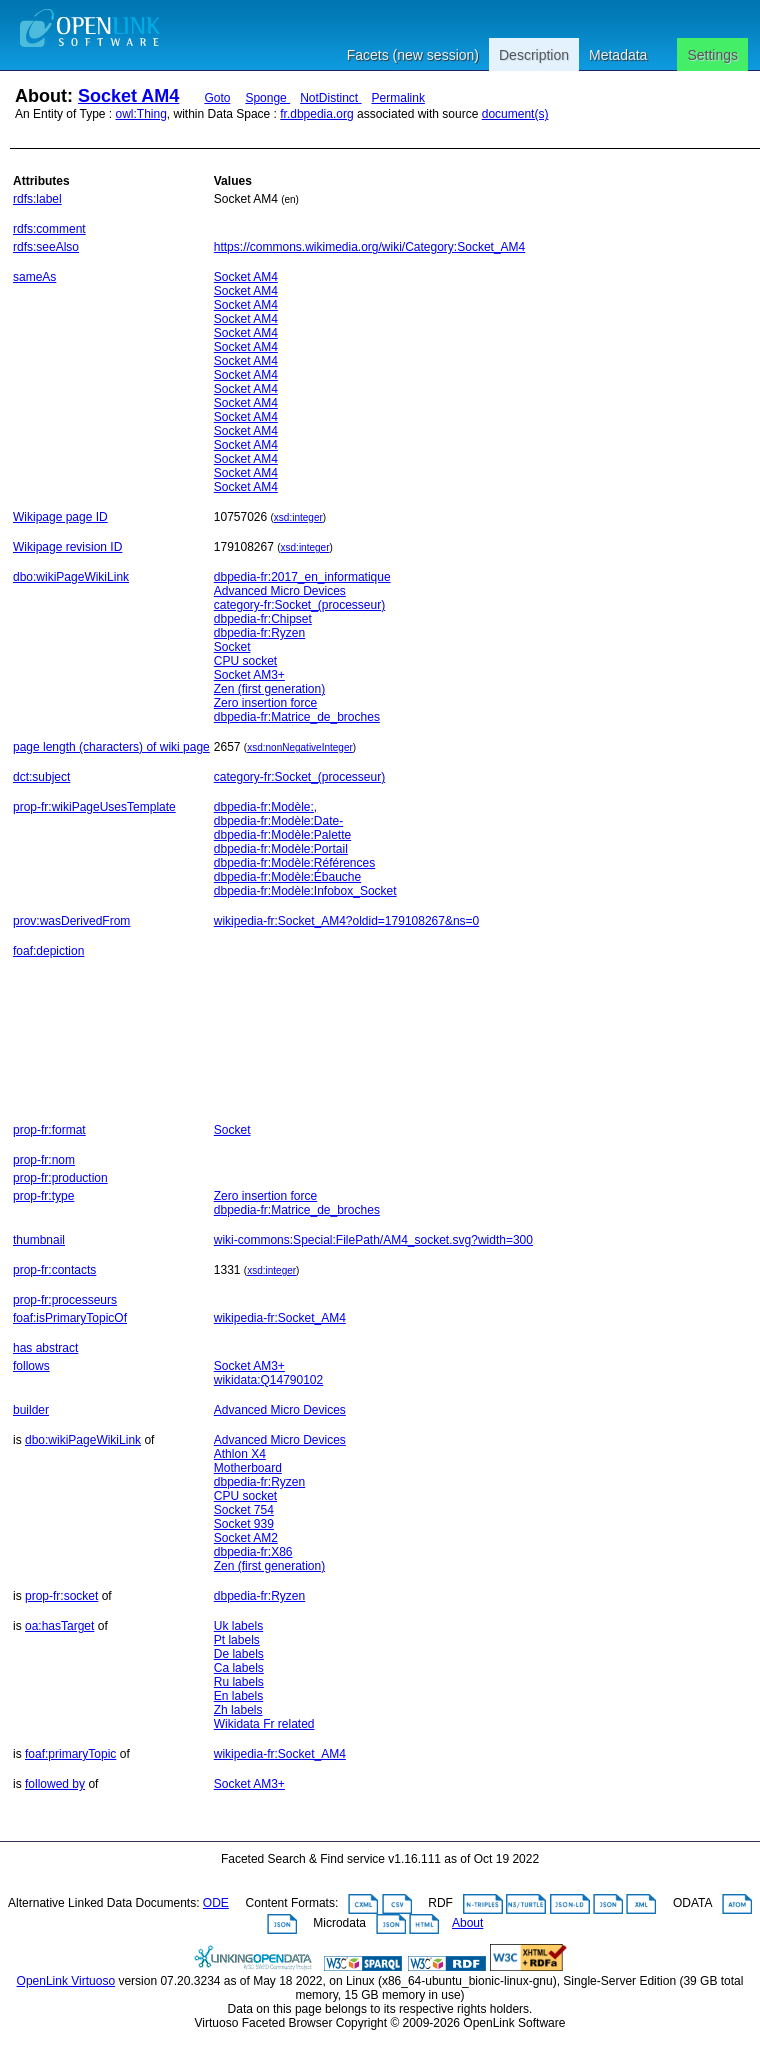 The width and height of the screenshot is (760, 2058). Describe the element at coordinates (237, 1640) in the screenshot. I see `Pt labels` at that location.